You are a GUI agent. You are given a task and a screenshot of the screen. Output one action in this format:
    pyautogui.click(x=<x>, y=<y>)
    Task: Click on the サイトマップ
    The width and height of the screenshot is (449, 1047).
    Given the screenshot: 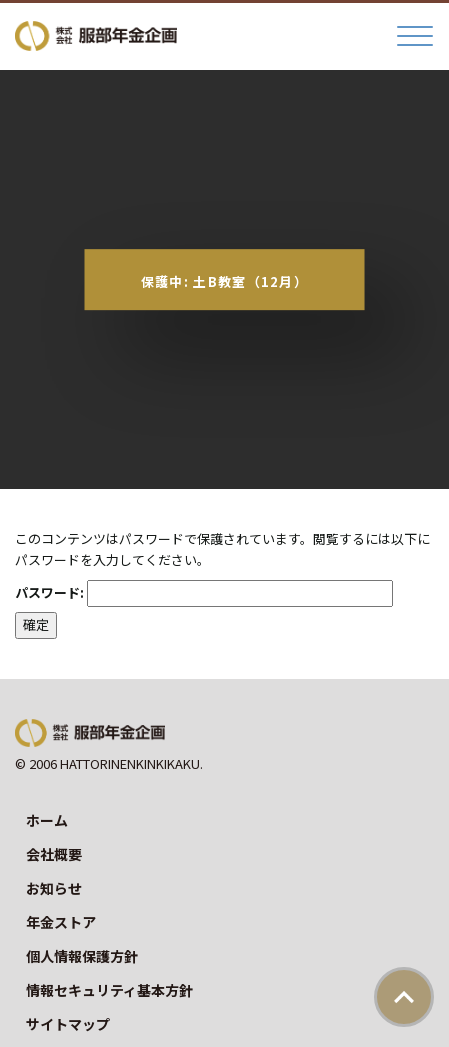 What is the action you would take?
    pyautogui.click(x=68, y=1024)
    